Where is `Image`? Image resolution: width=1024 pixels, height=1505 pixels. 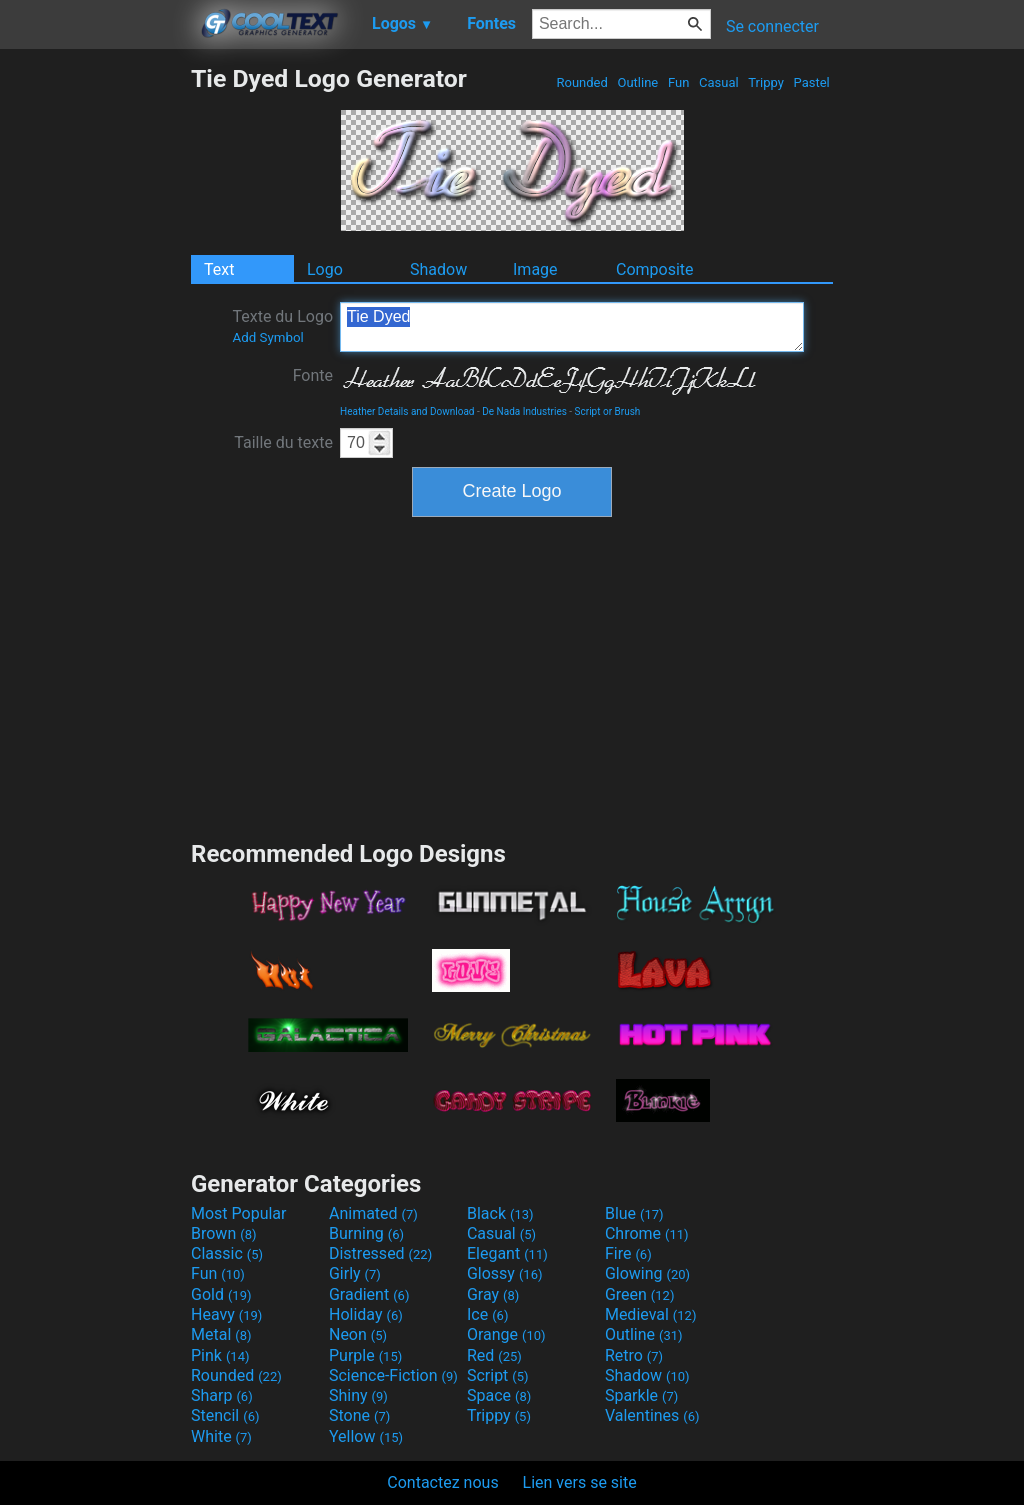
Image is located at coordinates (535, 269).